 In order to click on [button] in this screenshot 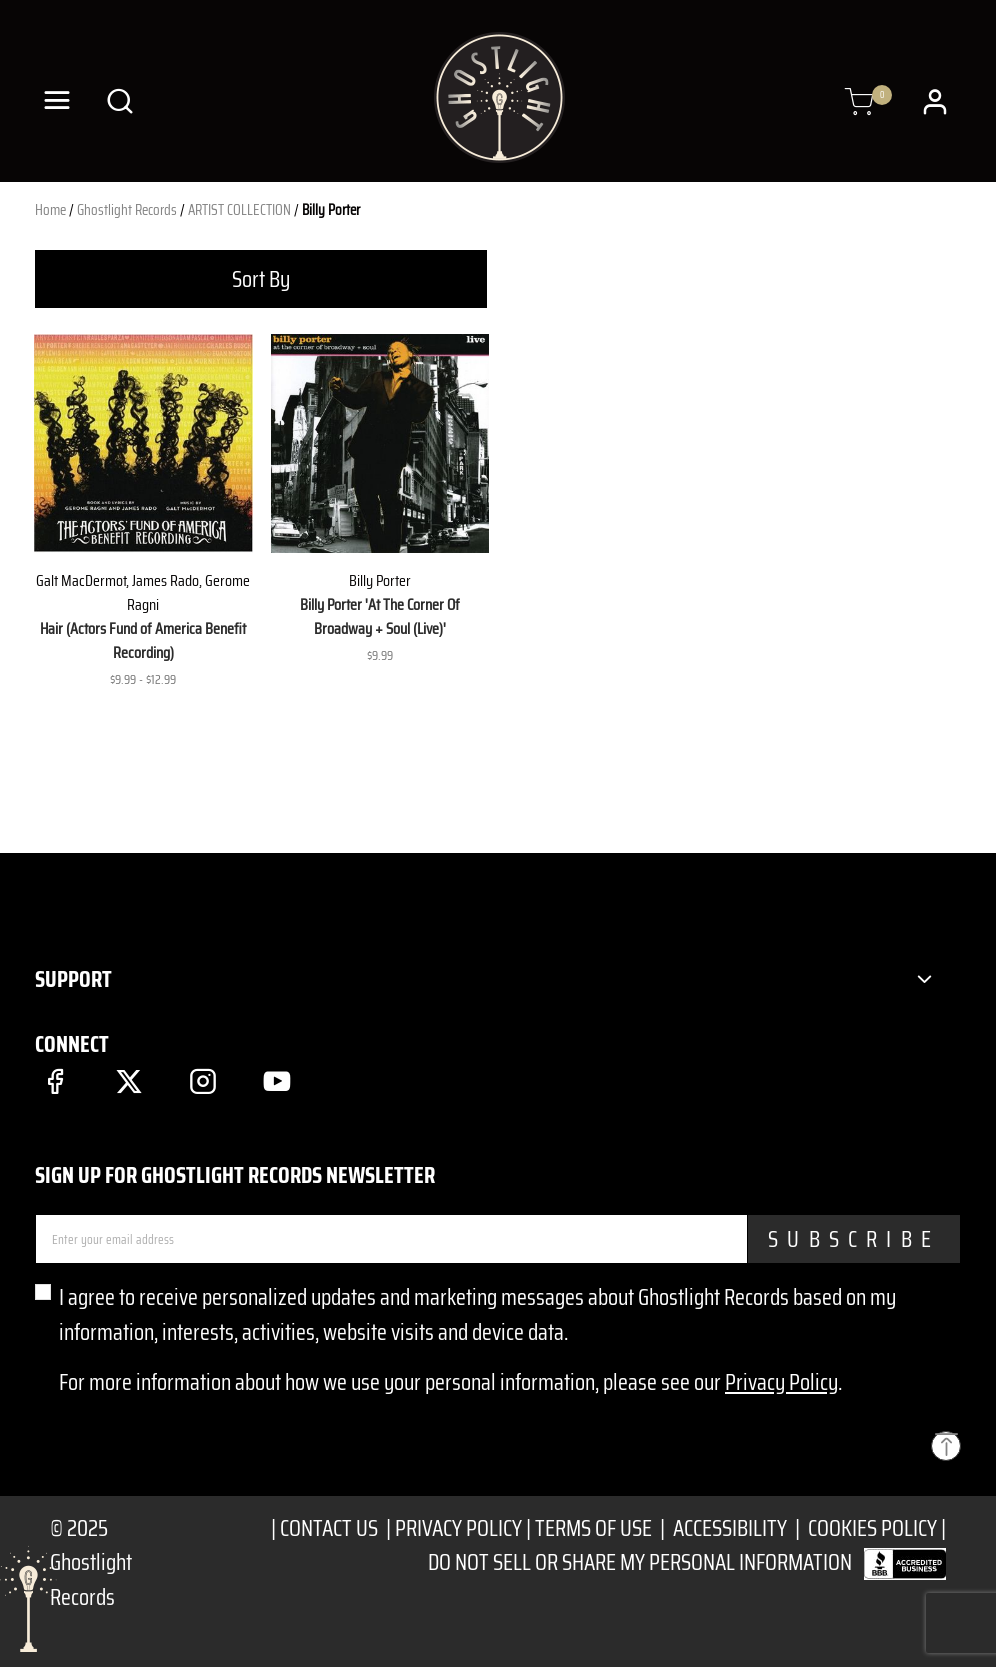, I will do `click(937, 101)`.